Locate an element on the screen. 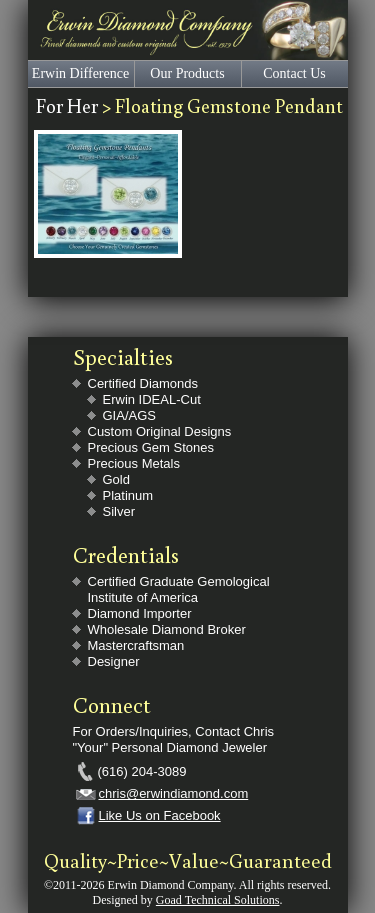  Gold is located at coordinates (116, 479).